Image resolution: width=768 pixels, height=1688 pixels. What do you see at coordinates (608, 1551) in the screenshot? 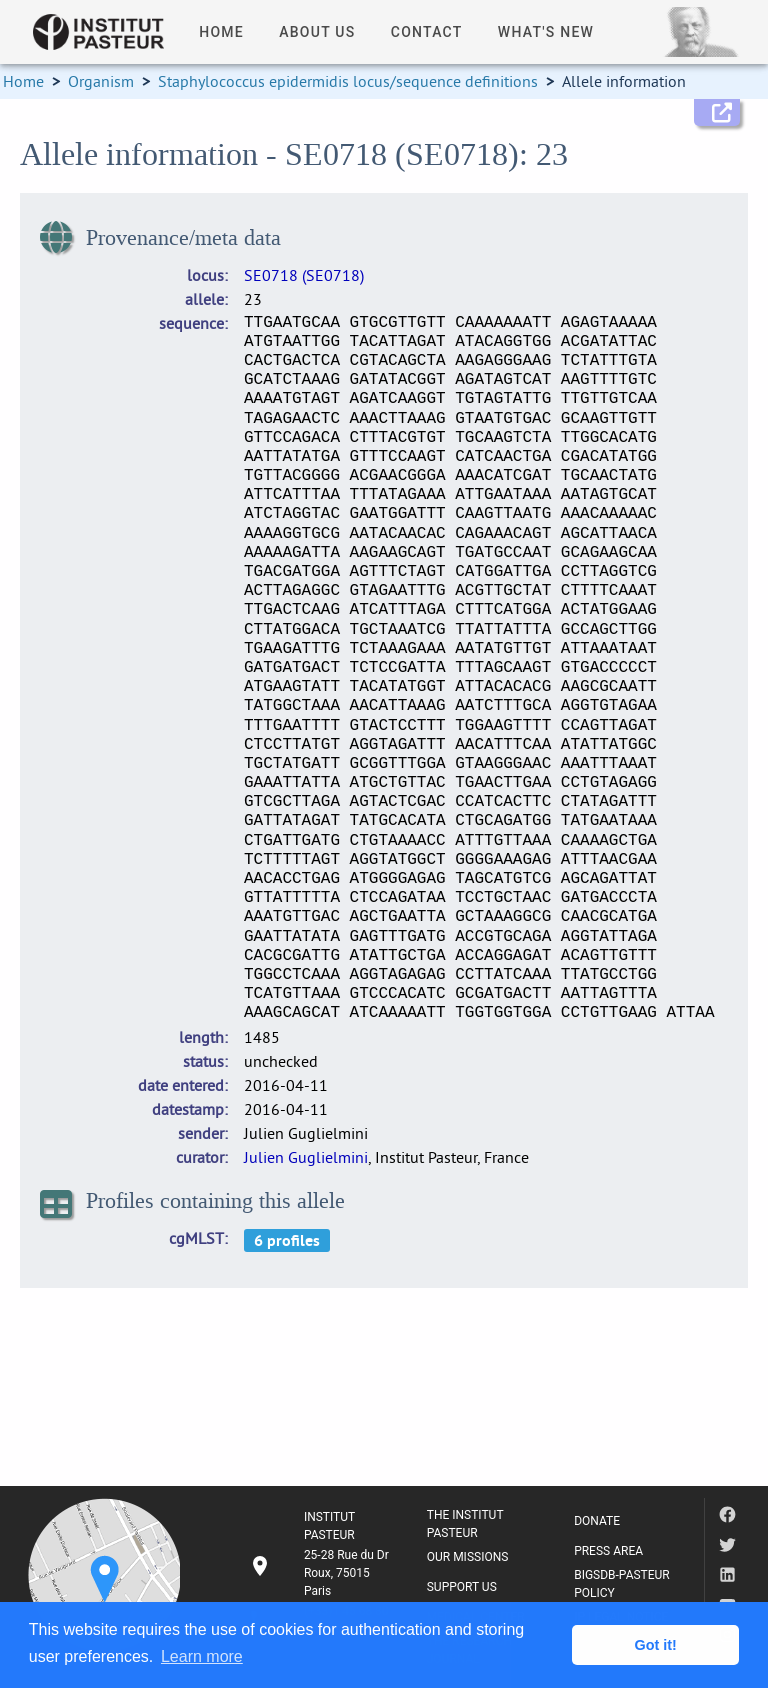
I see `PRESS AREA [listitem]` at bounding box center [608, 1551].